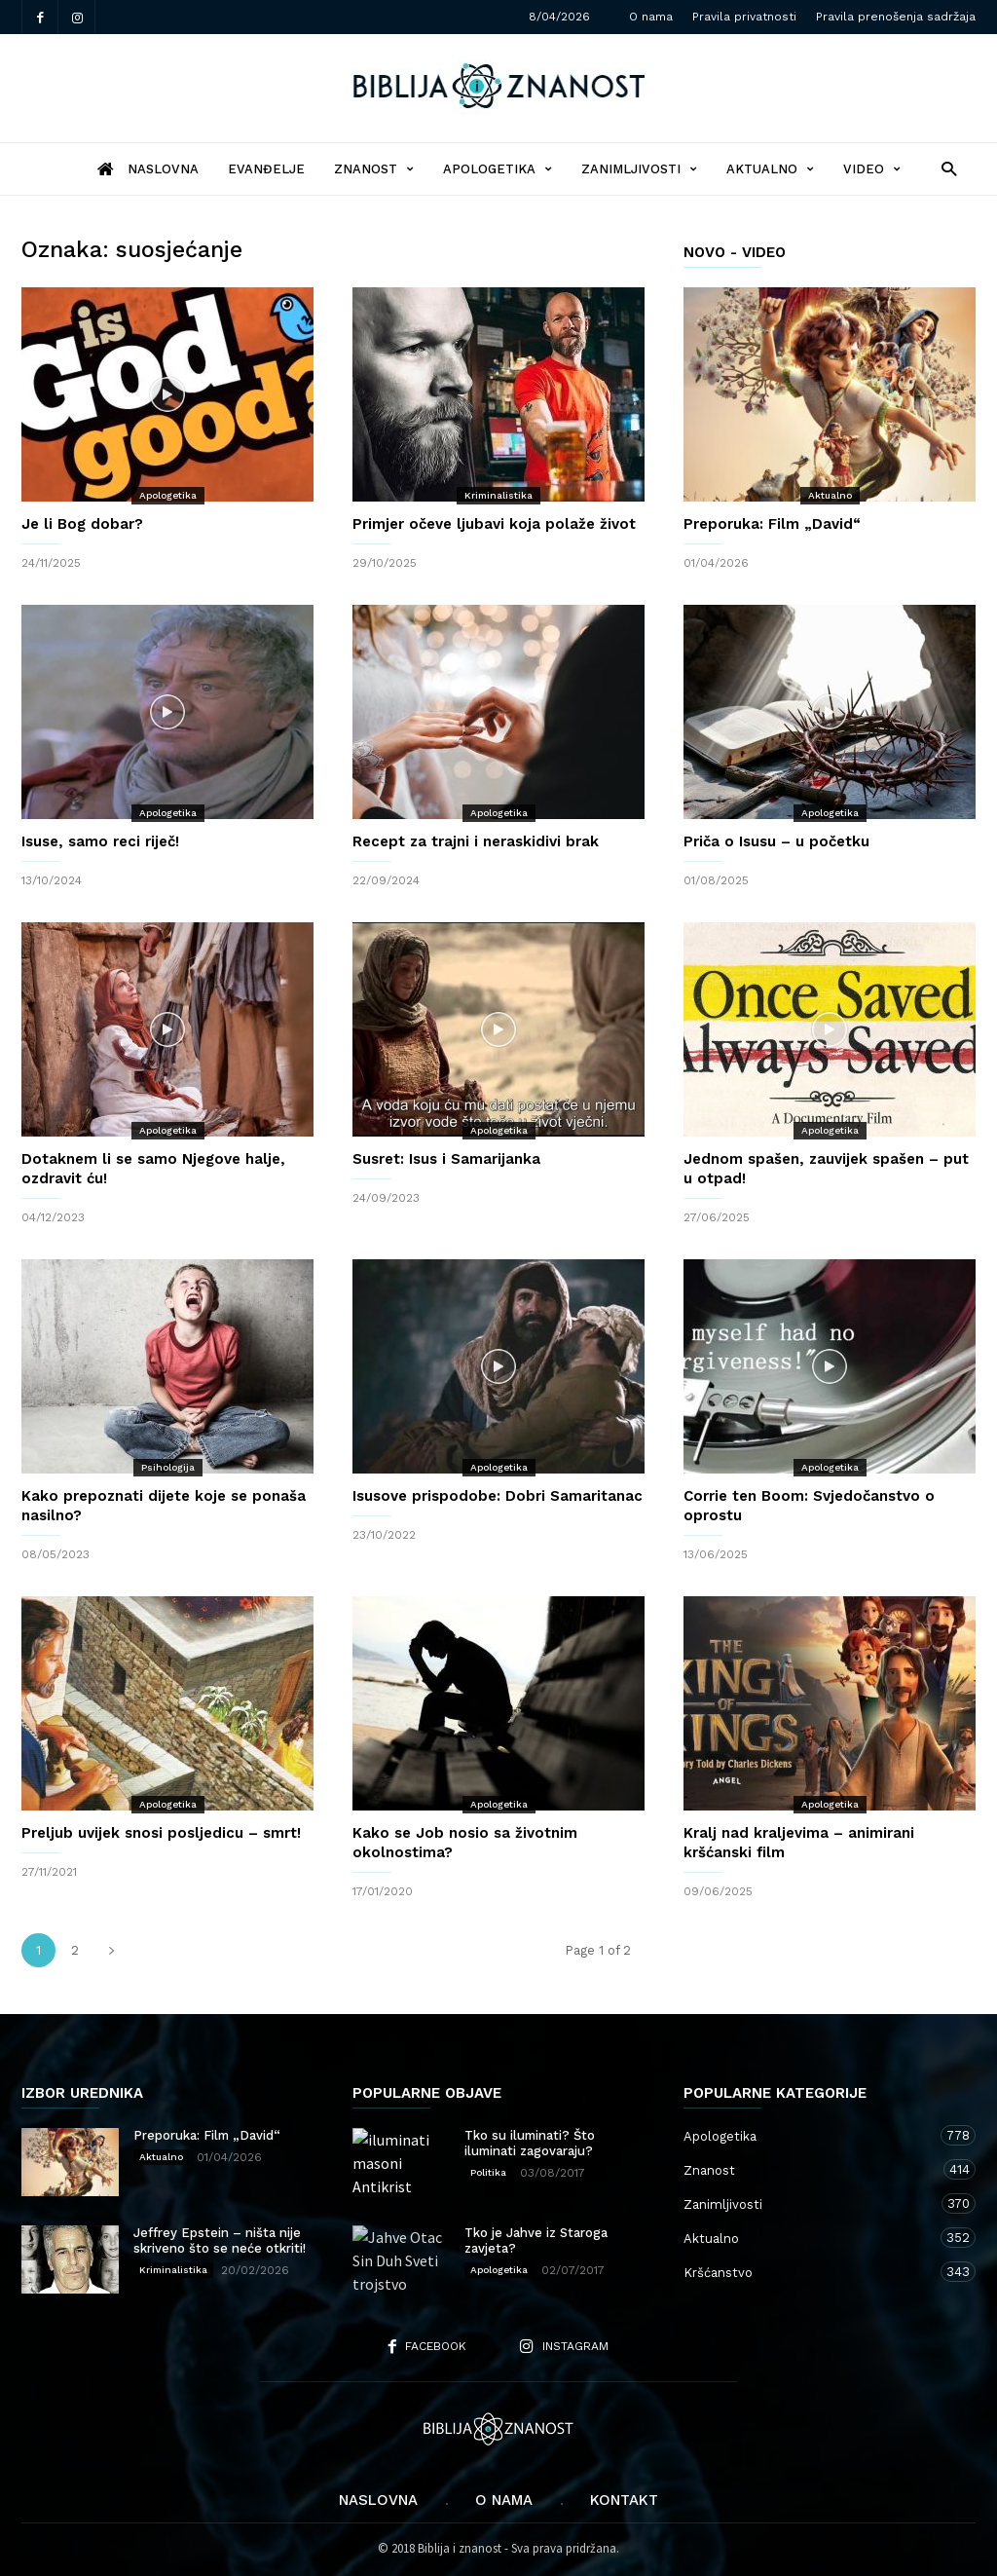  I want to click on Susret: Isus i Samarijanka, so click(446, 1159).